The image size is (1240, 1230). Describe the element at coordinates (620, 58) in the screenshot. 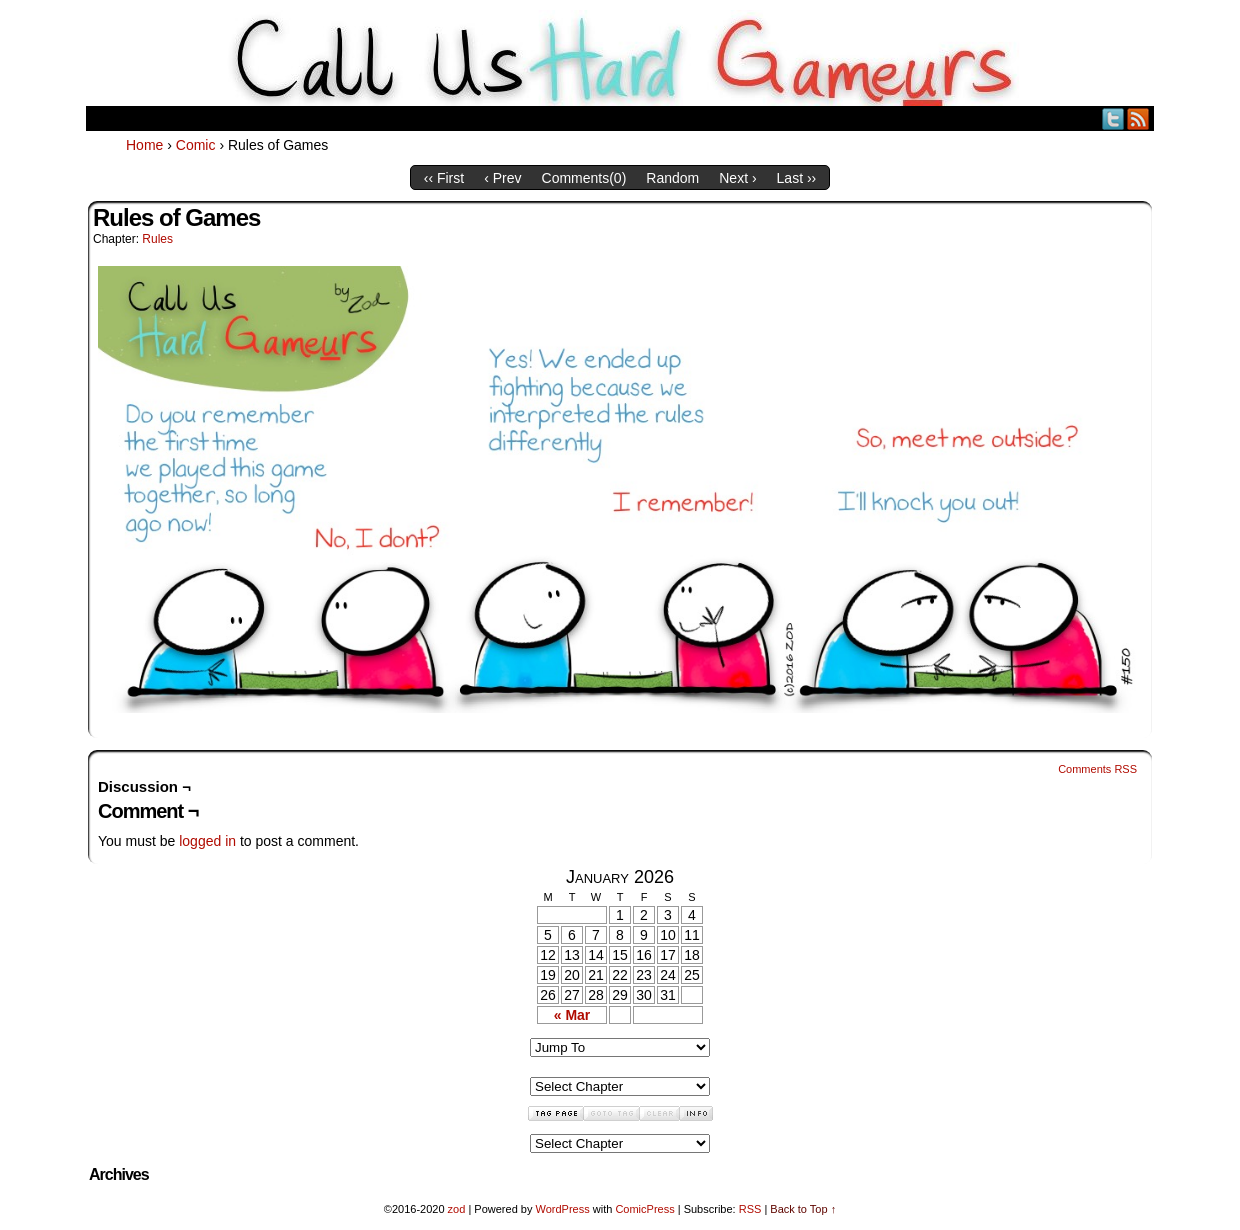

I see `Call Us HARD GAMEuRS` at that location.